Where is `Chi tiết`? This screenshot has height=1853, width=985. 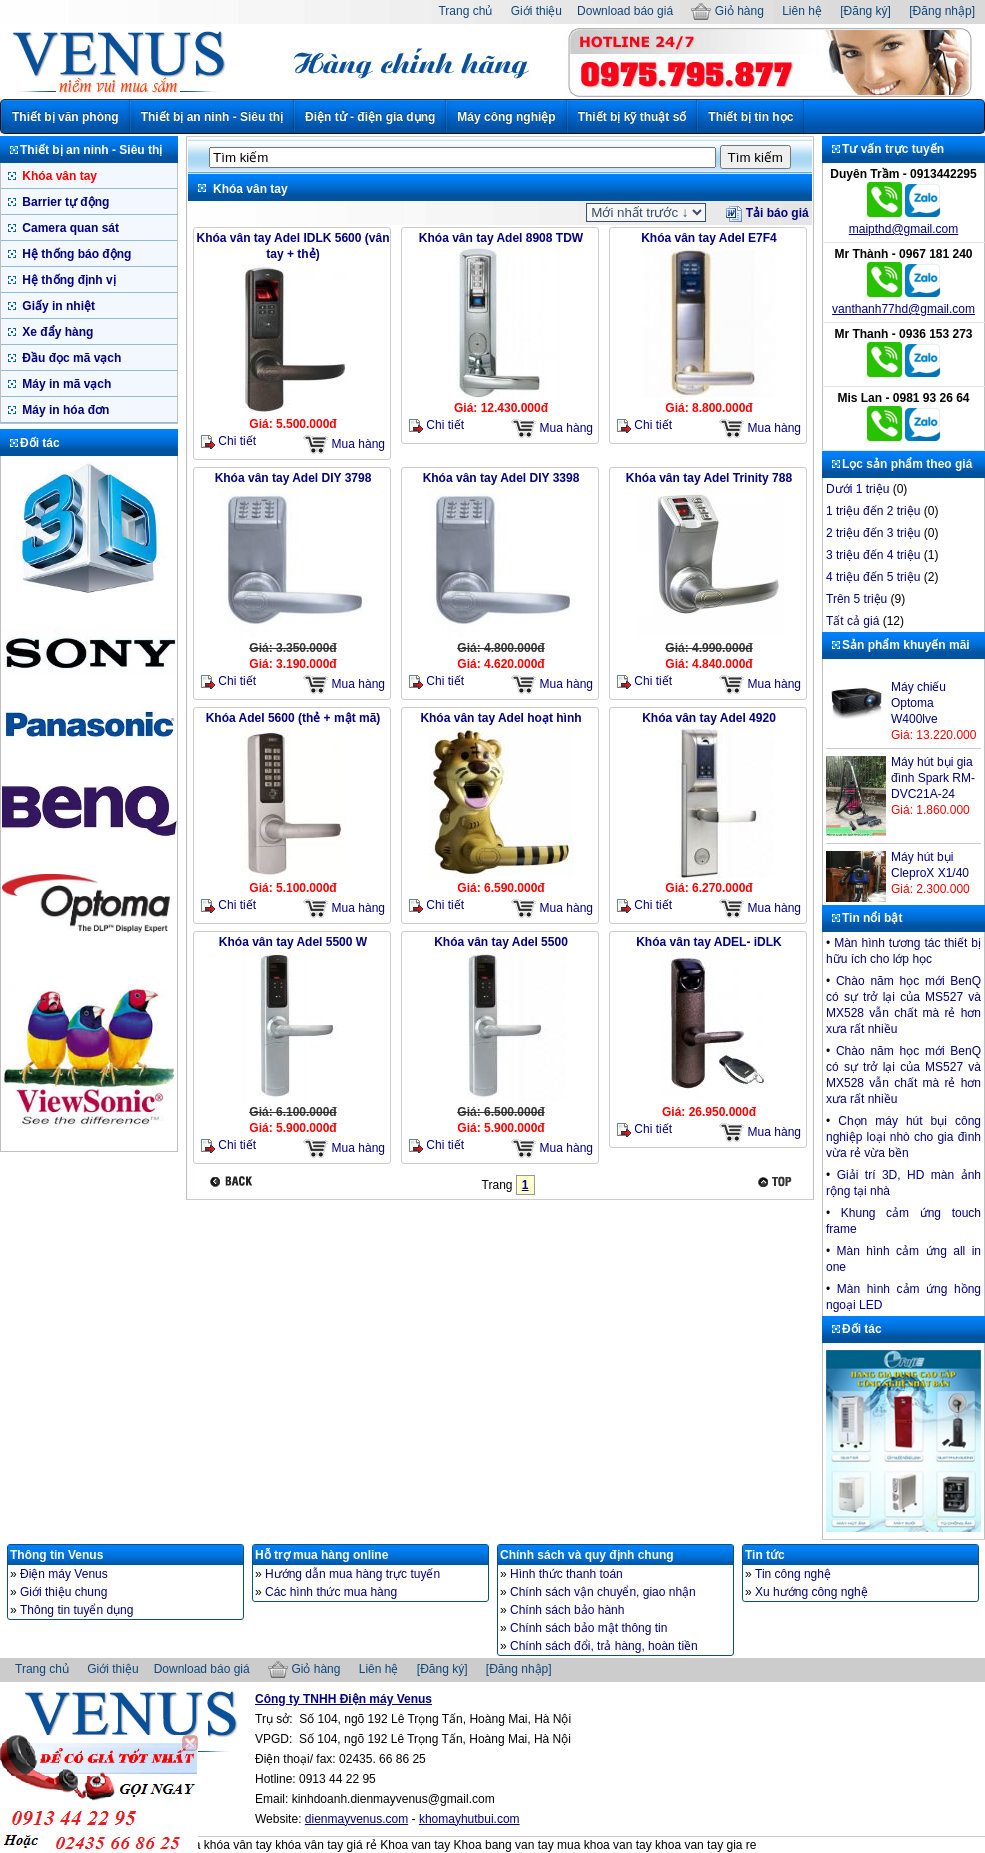 Chi tiết is located at coordinates (228, 441).